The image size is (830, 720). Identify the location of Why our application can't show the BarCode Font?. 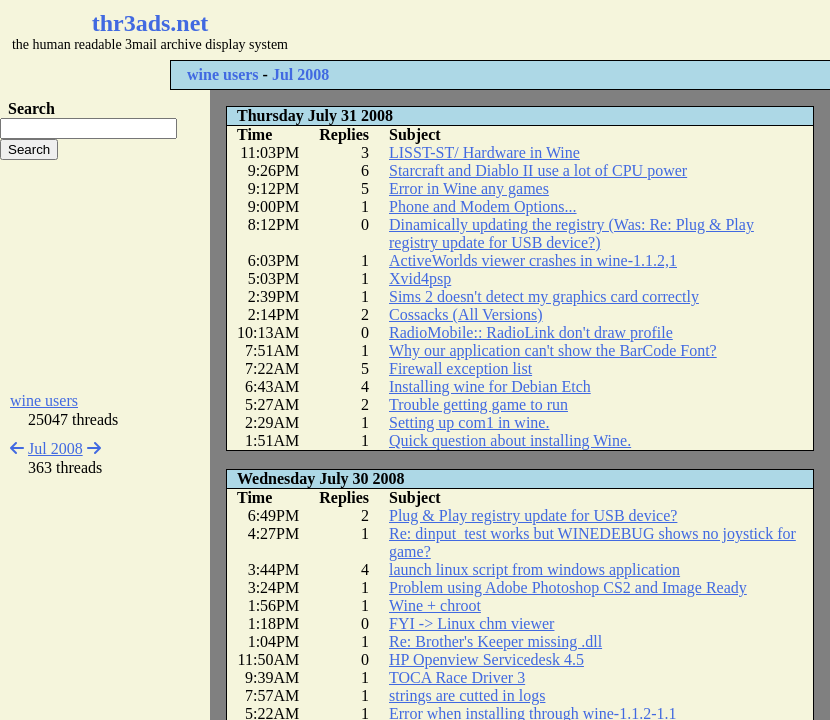
(553, 350).